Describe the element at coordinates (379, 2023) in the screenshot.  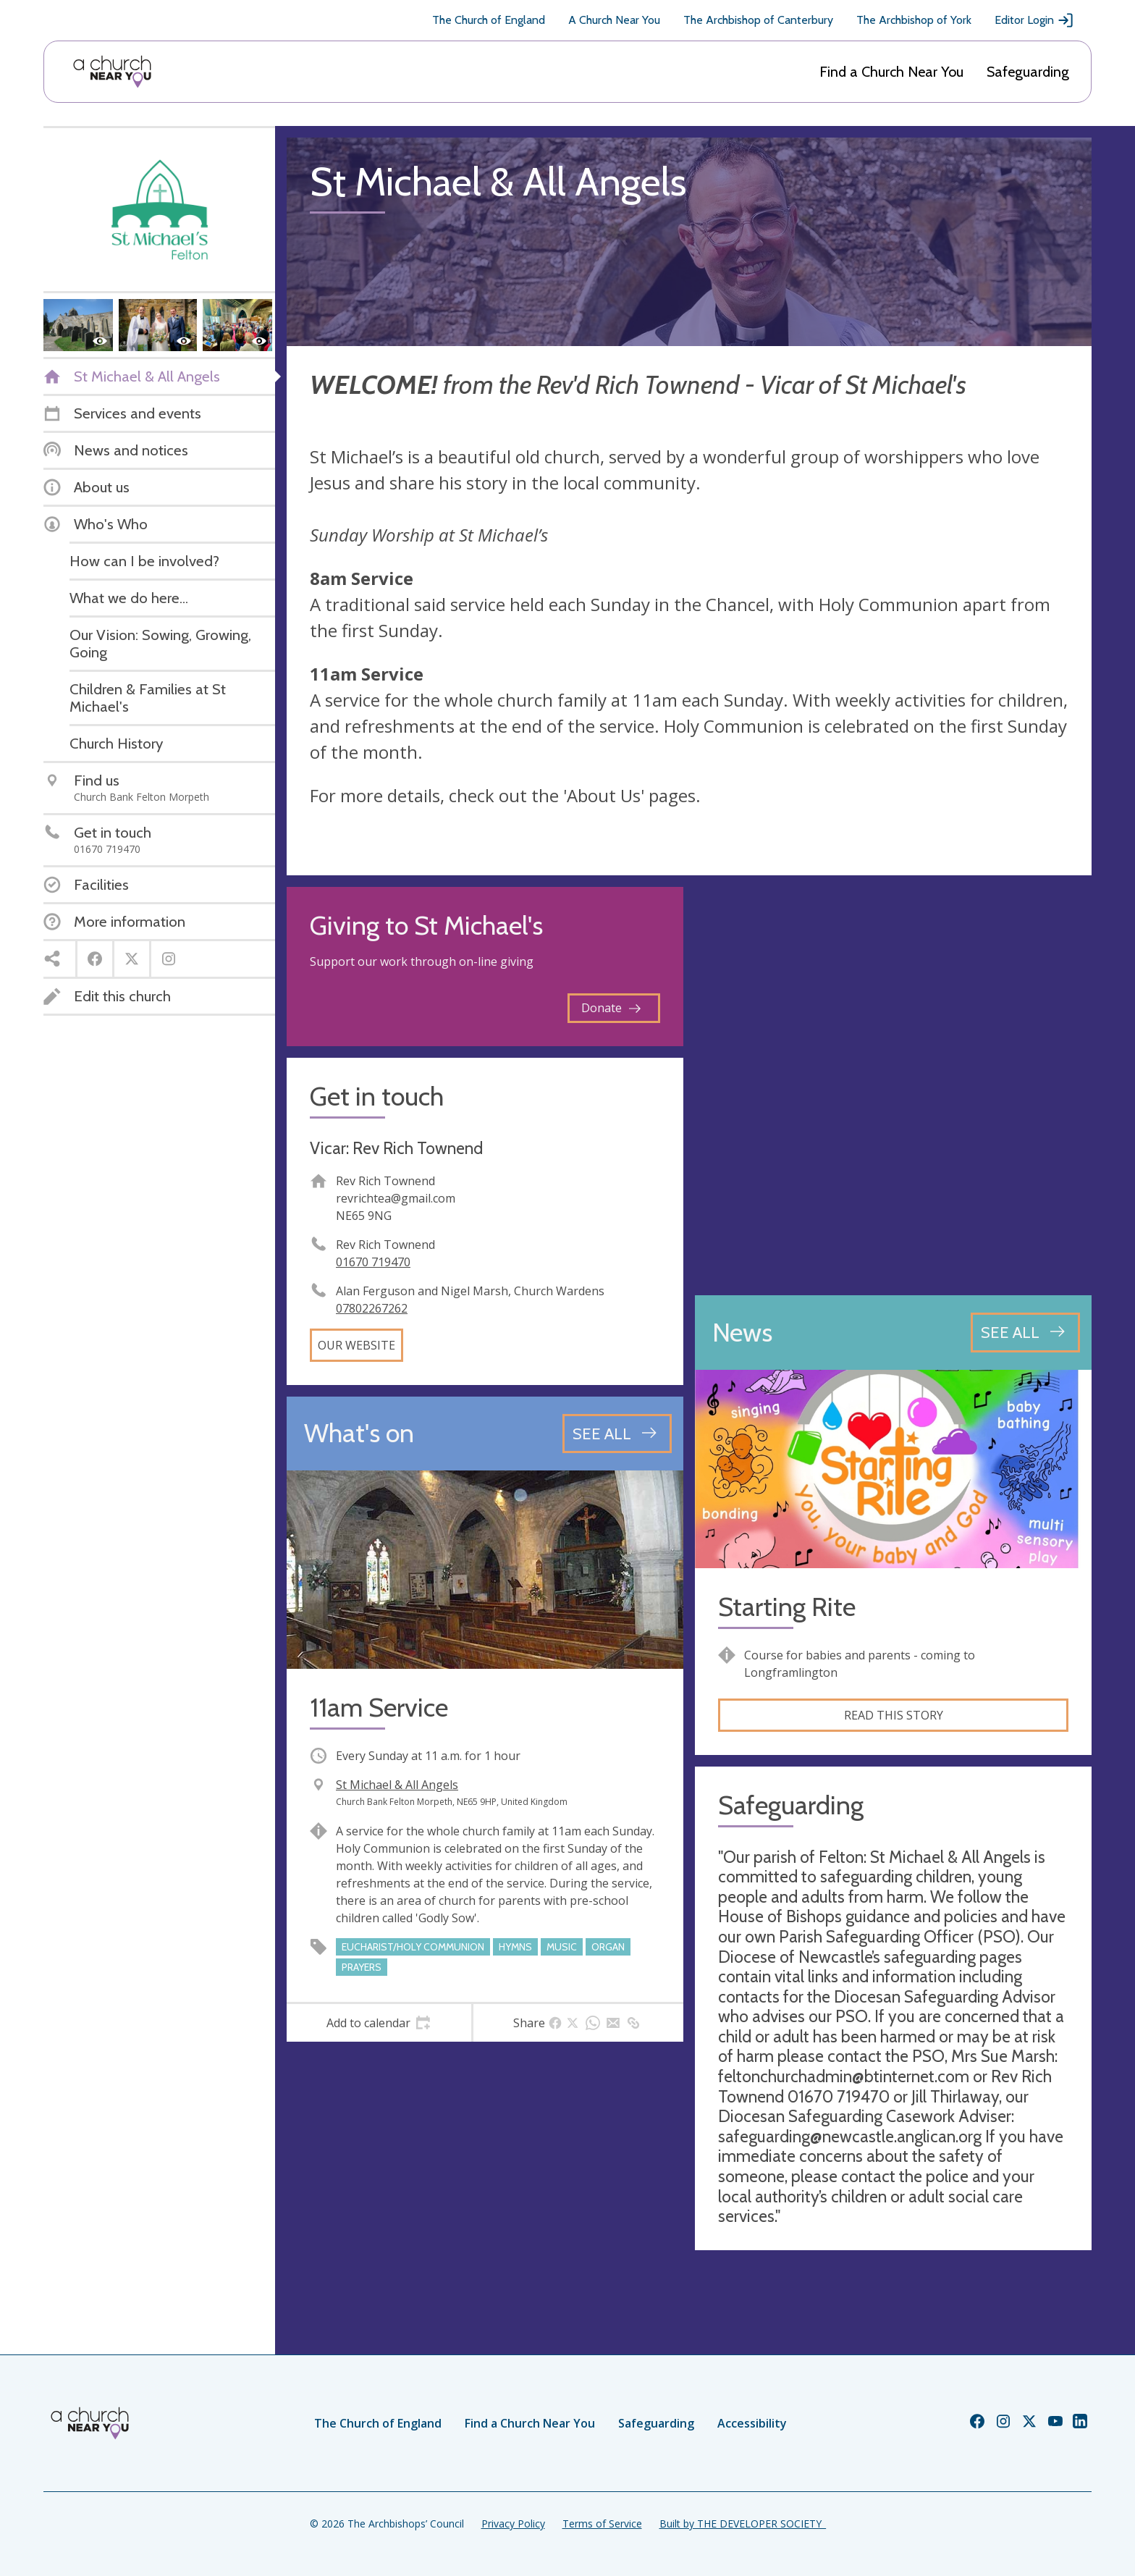
I see `[tab]` at that location.